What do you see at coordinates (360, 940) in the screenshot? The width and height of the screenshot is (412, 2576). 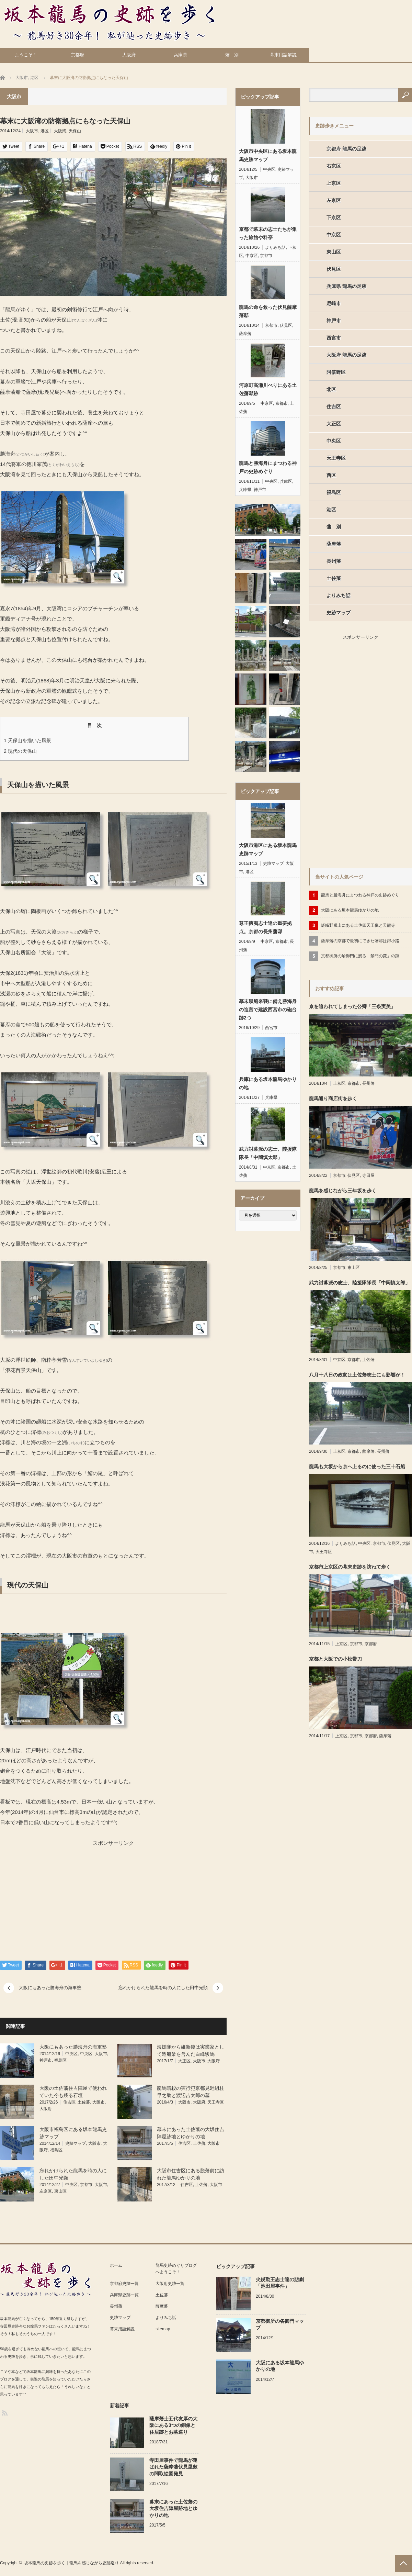 I see `薩摩藩の京都で最初にできた藩邸は錦小路` at bounding box center [360, 940].